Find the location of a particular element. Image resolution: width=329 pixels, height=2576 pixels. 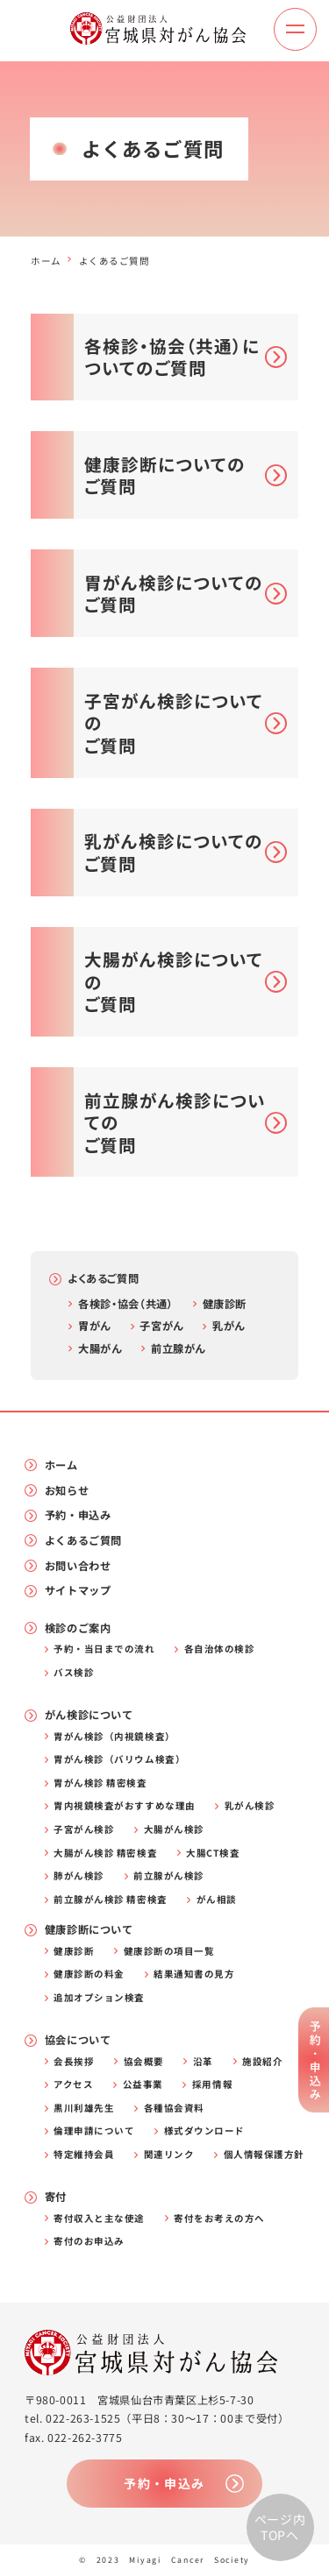

大腸がん検診 精密検査 is located at coordinates (105, 1853).